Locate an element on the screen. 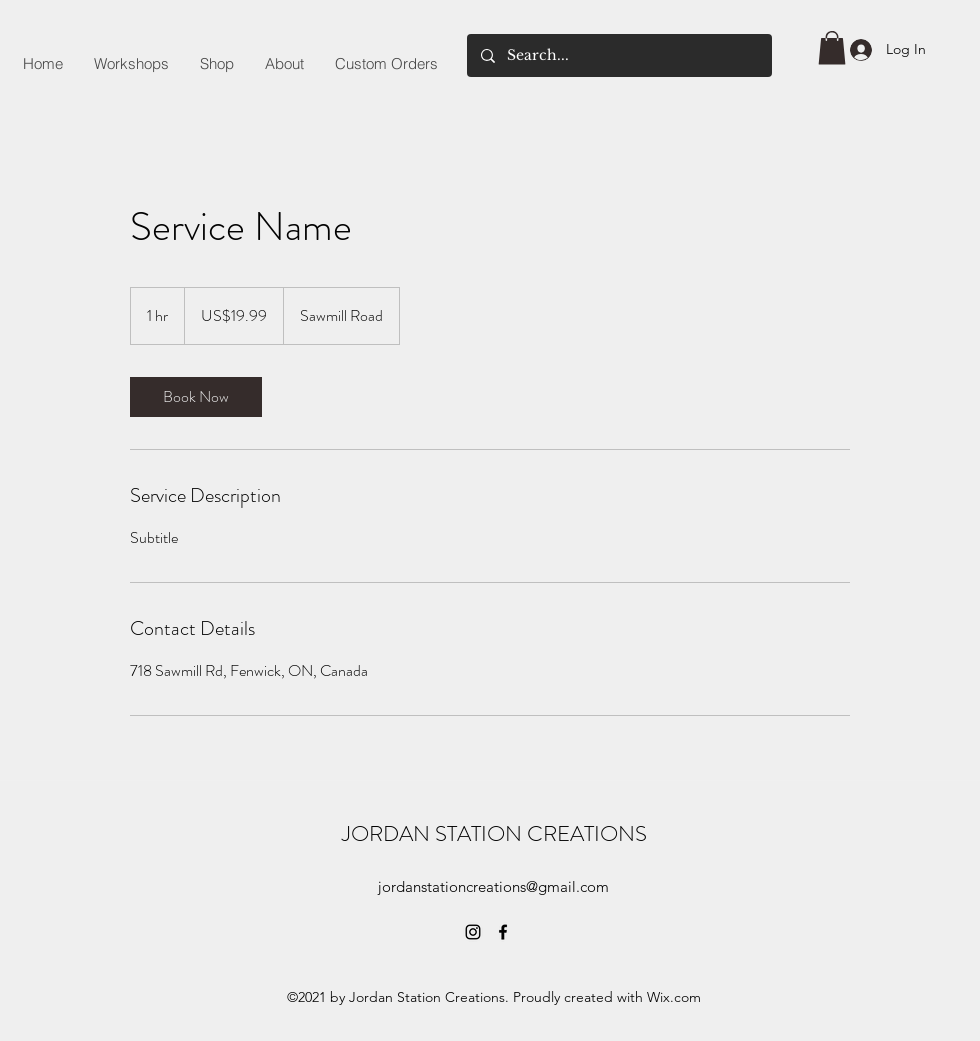 Image resolution: width=980 pixels, height=1041 pixels. JORDAN STATION CREATIONS is located at coordinates (494, 833).